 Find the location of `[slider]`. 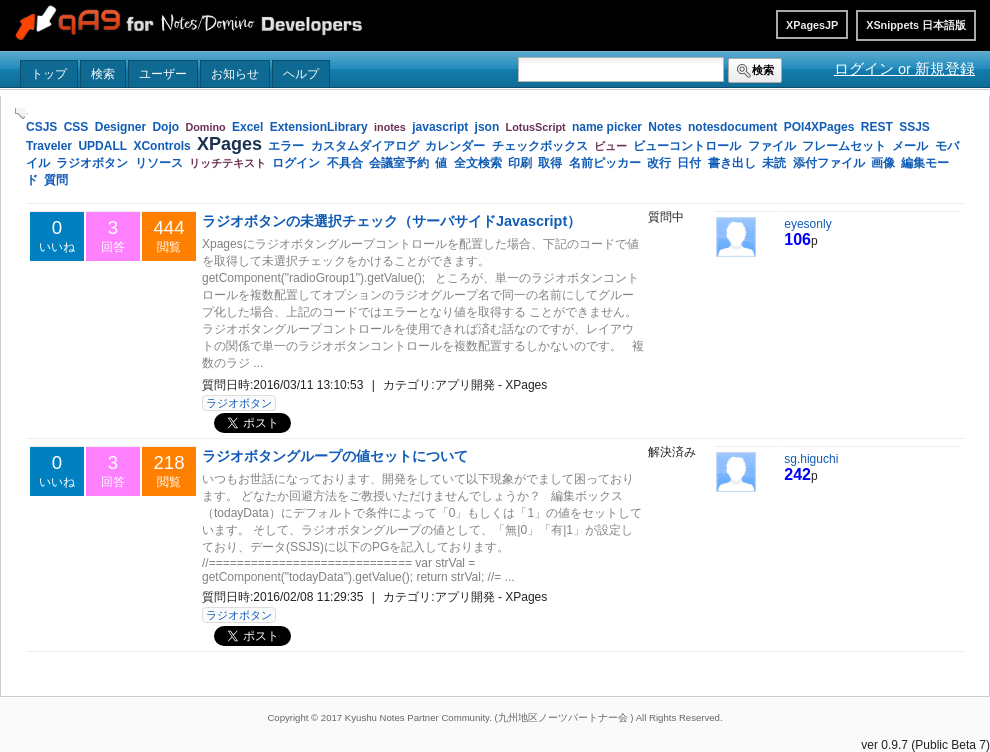

[slider] is located at coordinates (20, 113).